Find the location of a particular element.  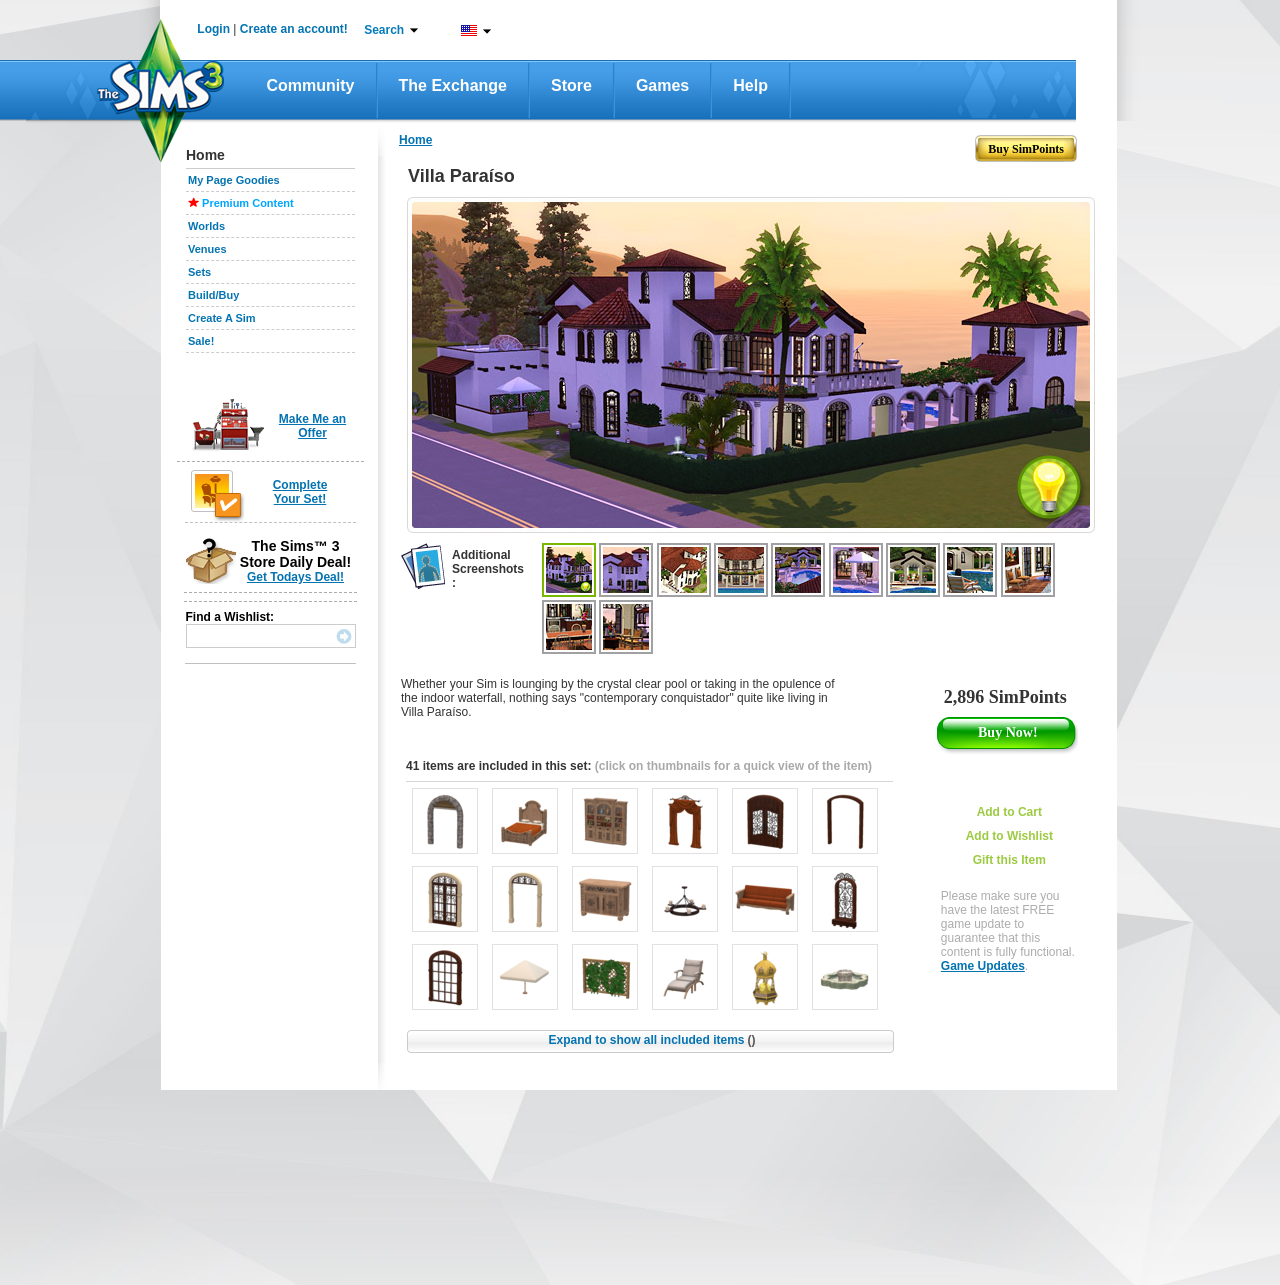

Build/Buy is located at coordinates (213, 295).